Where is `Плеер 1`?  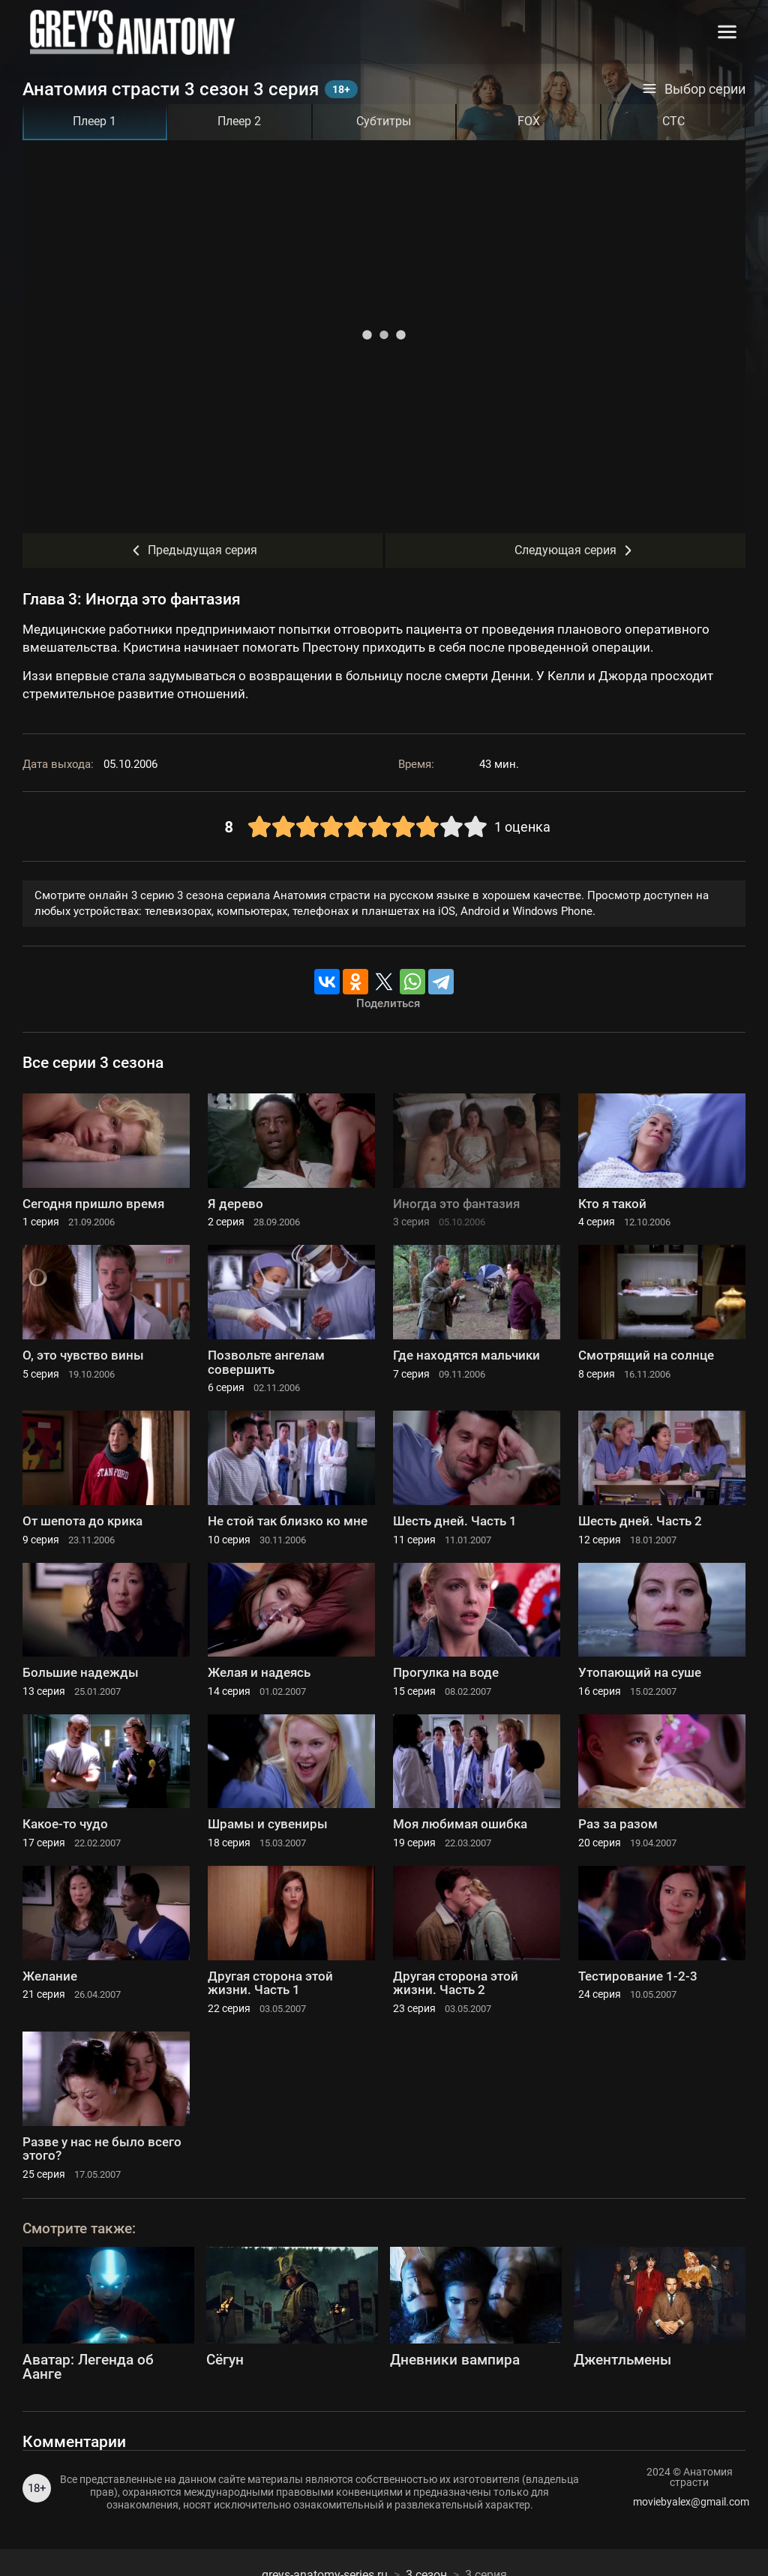 Плеер 1 is located at coordinates (94, 121).